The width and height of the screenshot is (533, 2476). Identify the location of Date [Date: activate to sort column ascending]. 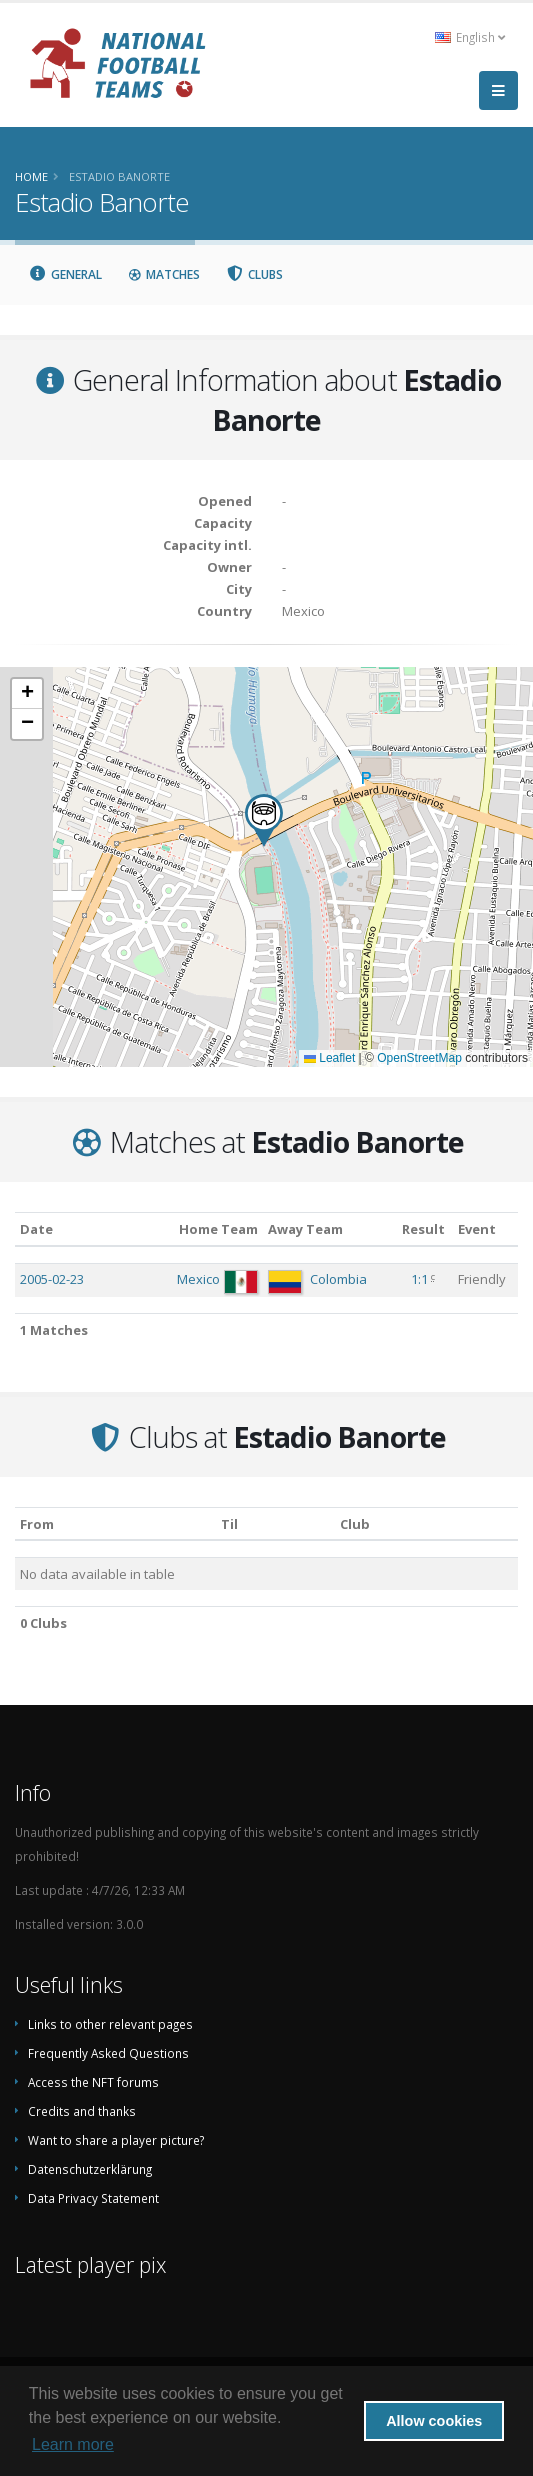
(36, 1229).